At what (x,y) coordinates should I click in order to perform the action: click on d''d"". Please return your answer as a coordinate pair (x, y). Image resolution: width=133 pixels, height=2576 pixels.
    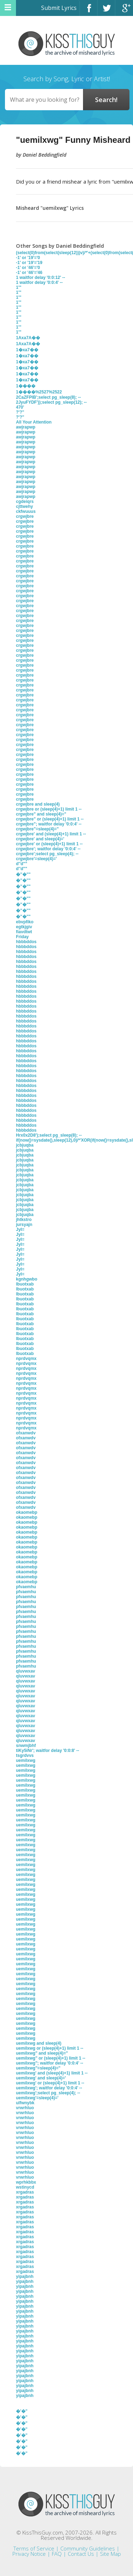
    Looking at the image, I should click on (21, 863).